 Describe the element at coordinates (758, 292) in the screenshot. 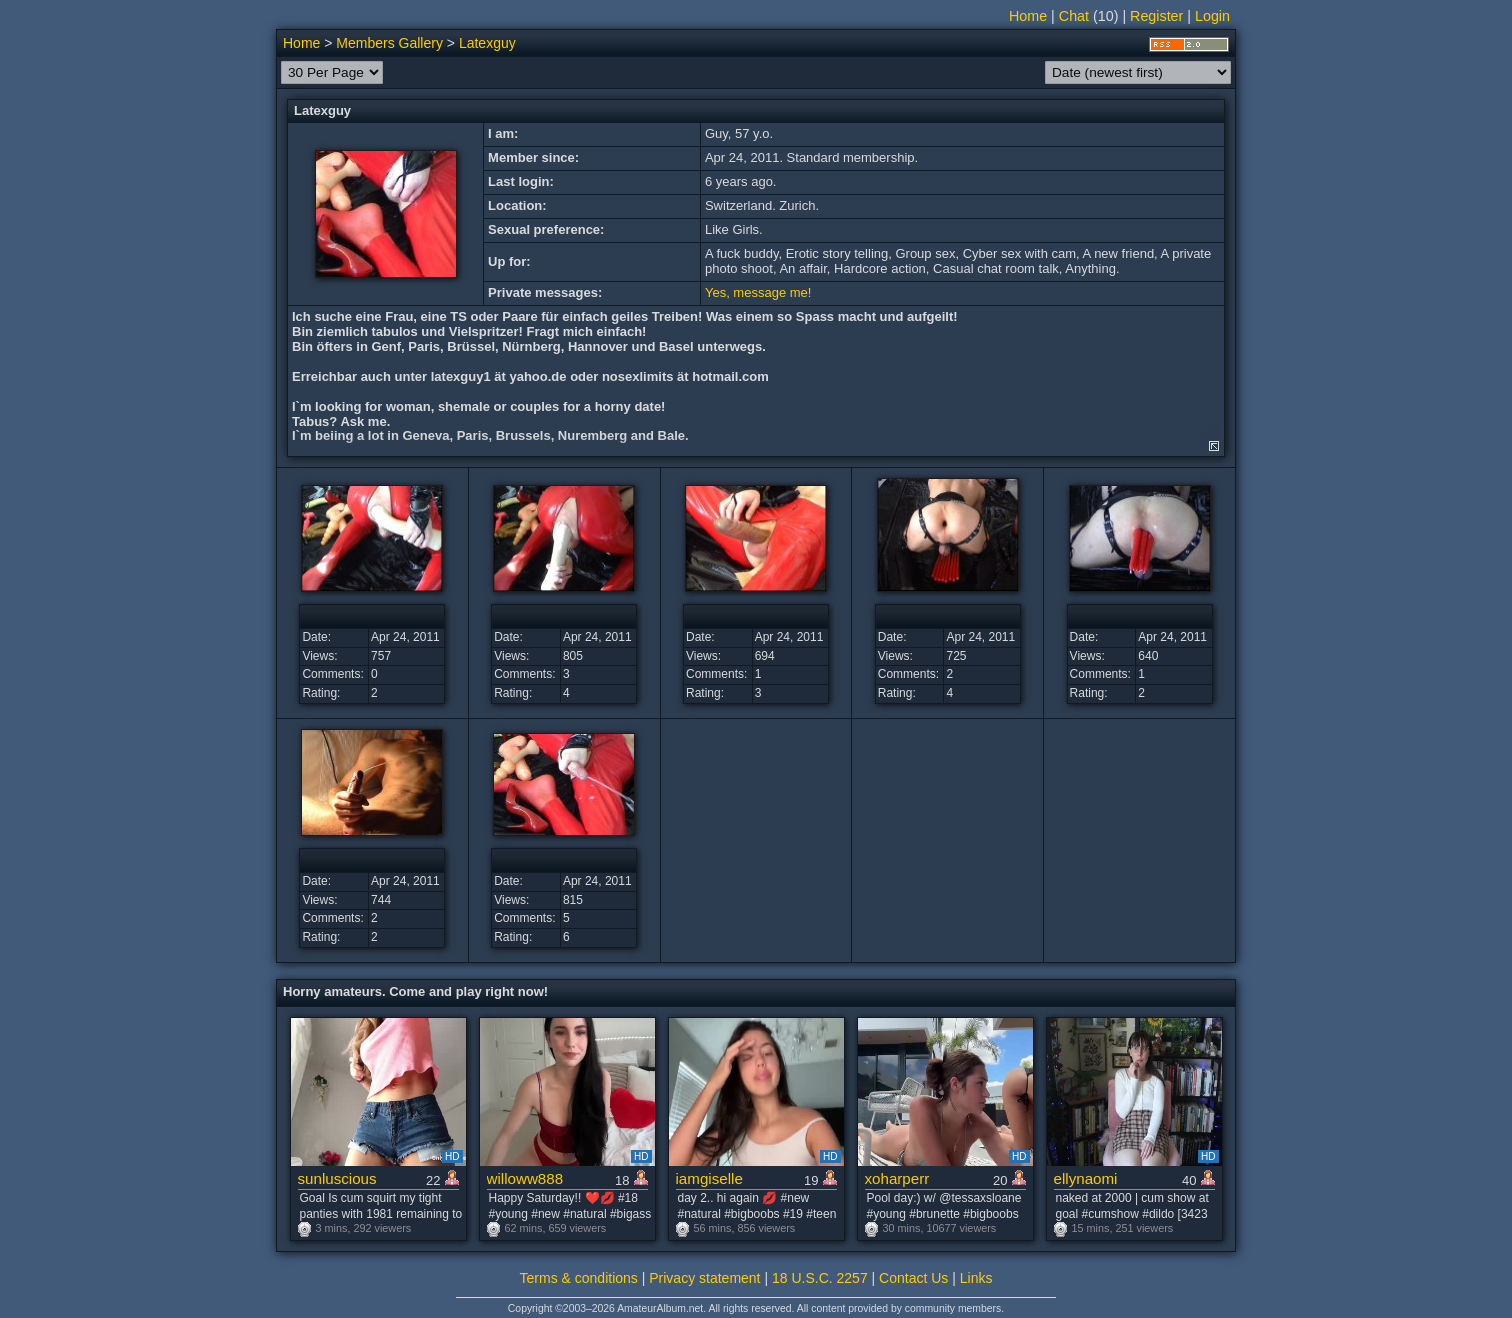

I see `Yes, message me!` at that location.